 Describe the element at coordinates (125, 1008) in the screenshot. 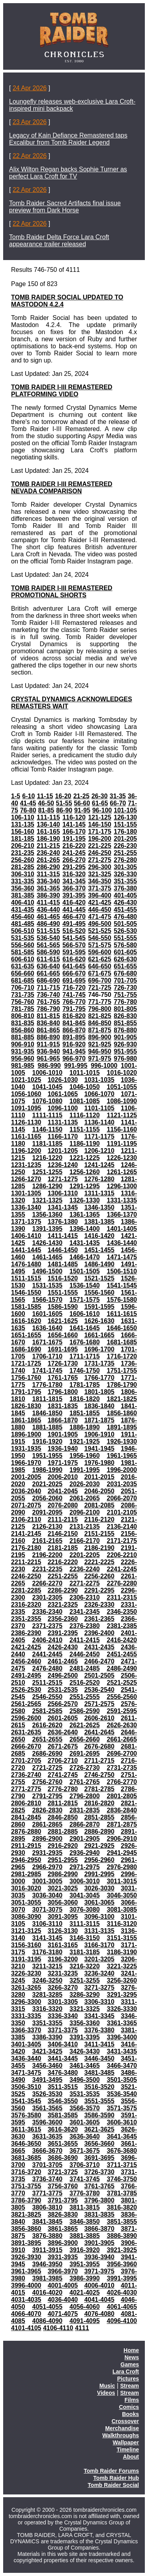

I see `801-805` at that location.